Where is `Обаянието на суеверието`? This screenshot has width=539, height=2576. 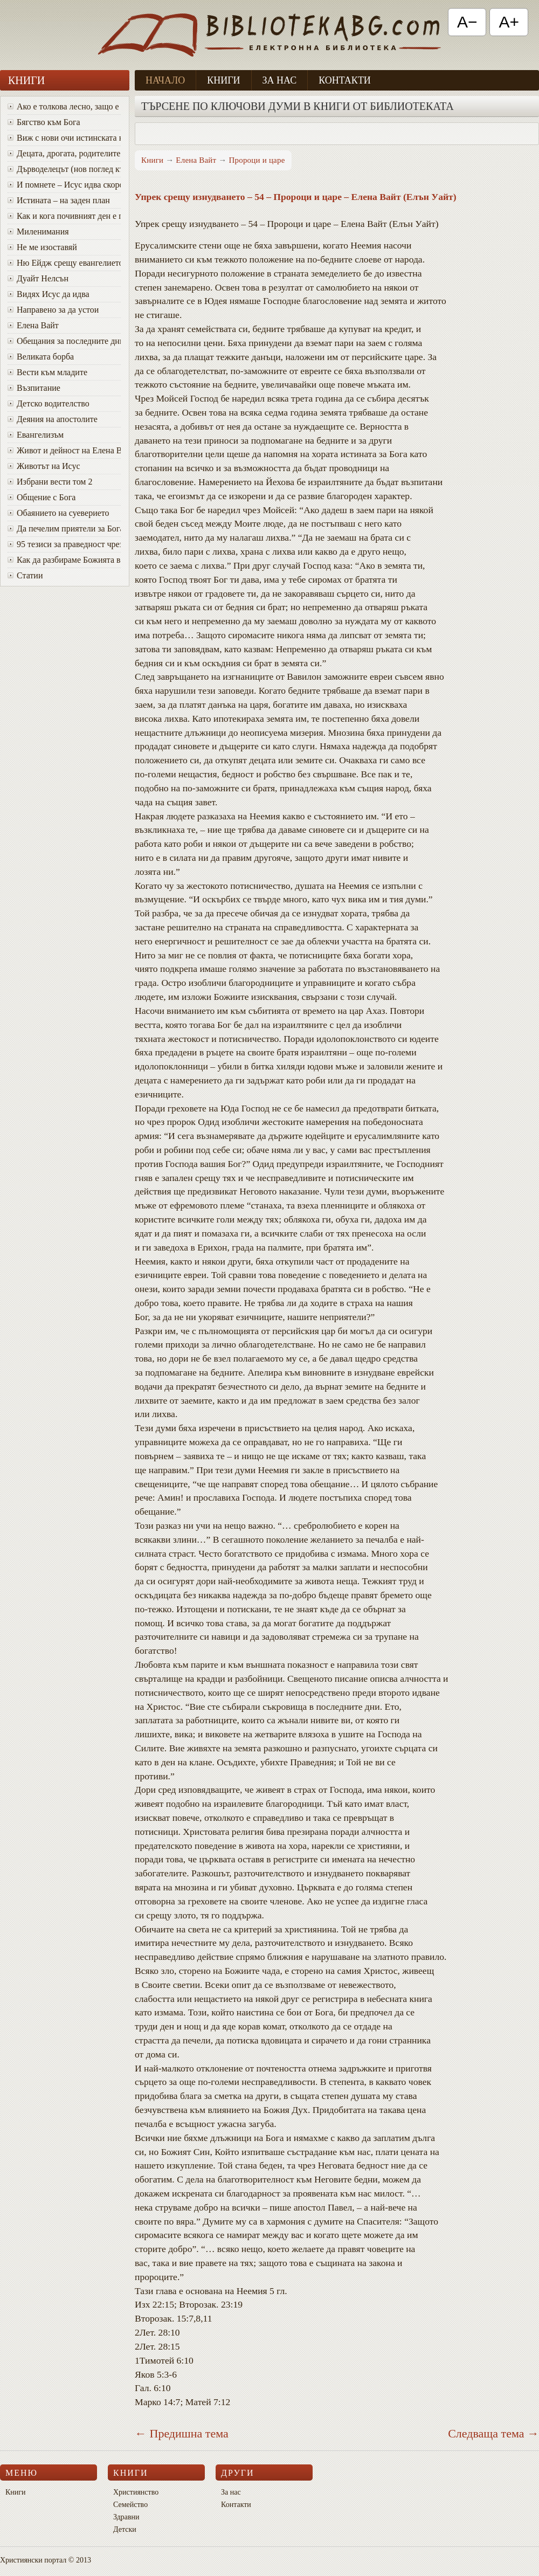
Обаянието на суеверието is located at coordinates (58, 512).